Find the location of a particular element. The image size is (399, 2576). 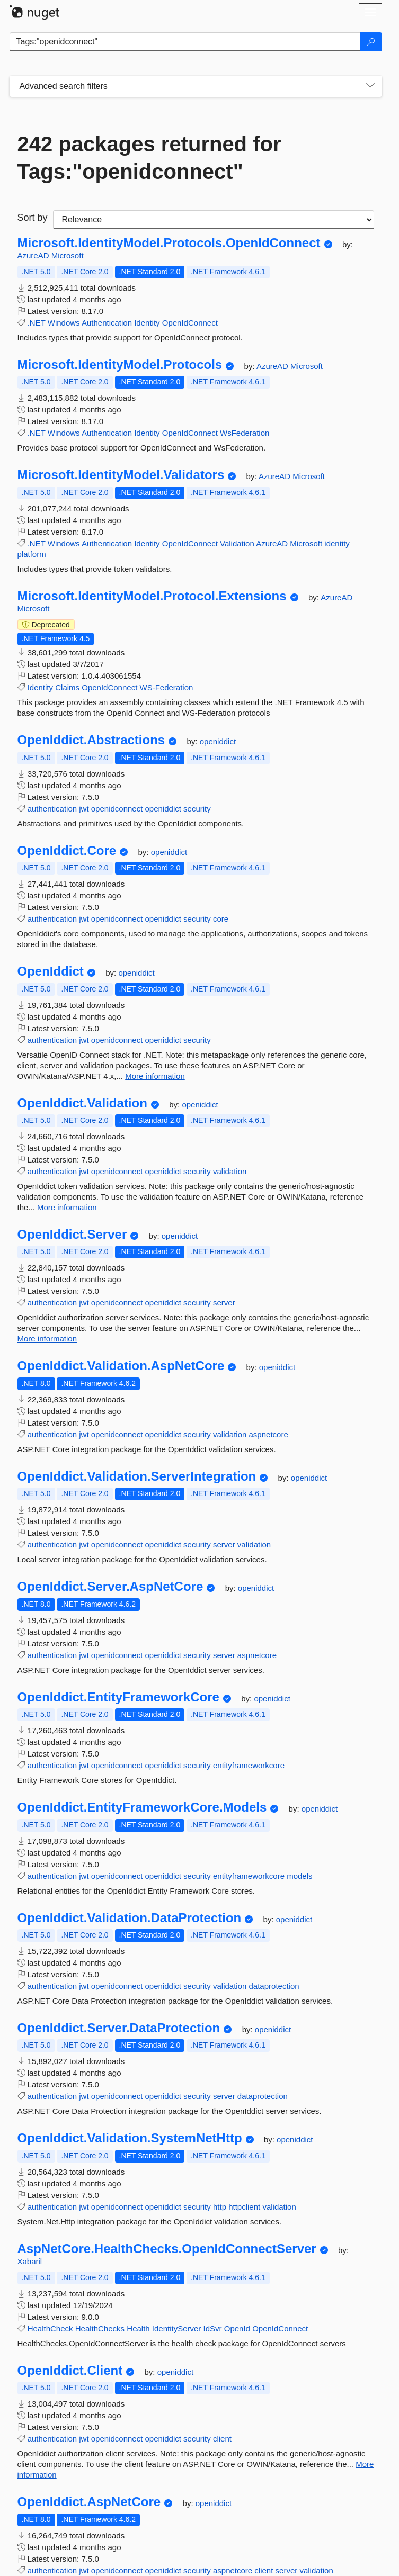

IdentityServer is located at coordinates (176, 2328).